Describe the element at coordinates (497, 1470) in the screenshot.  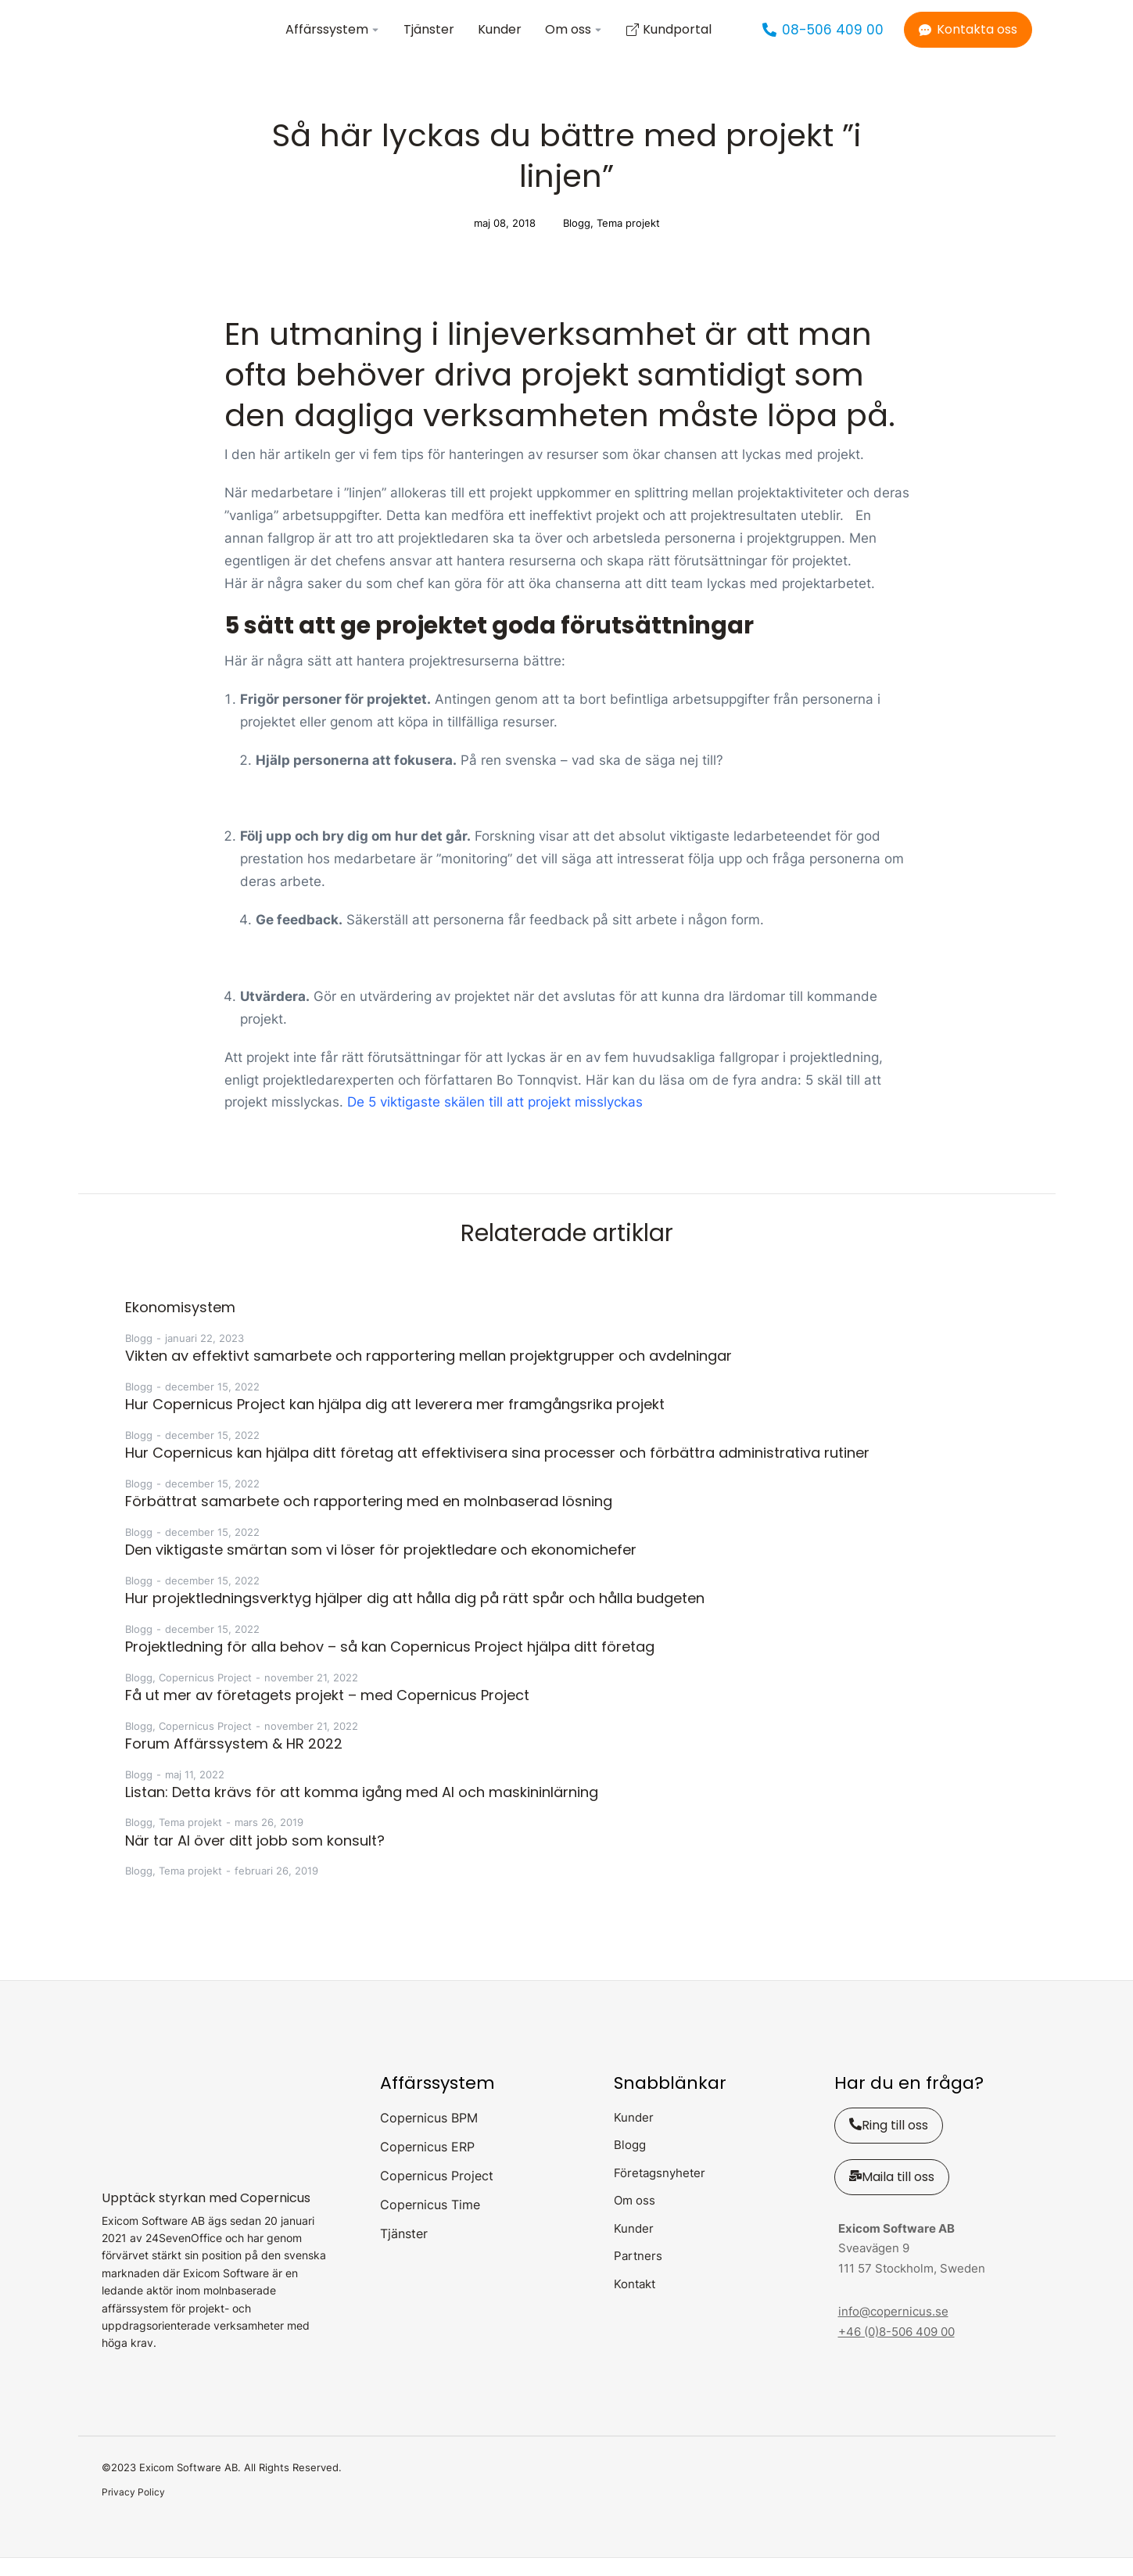
I see `Hur Copernicus kan hjälpa ditt företag att effektivisera sina processer och förbättra administrativa rutiner` at that location.